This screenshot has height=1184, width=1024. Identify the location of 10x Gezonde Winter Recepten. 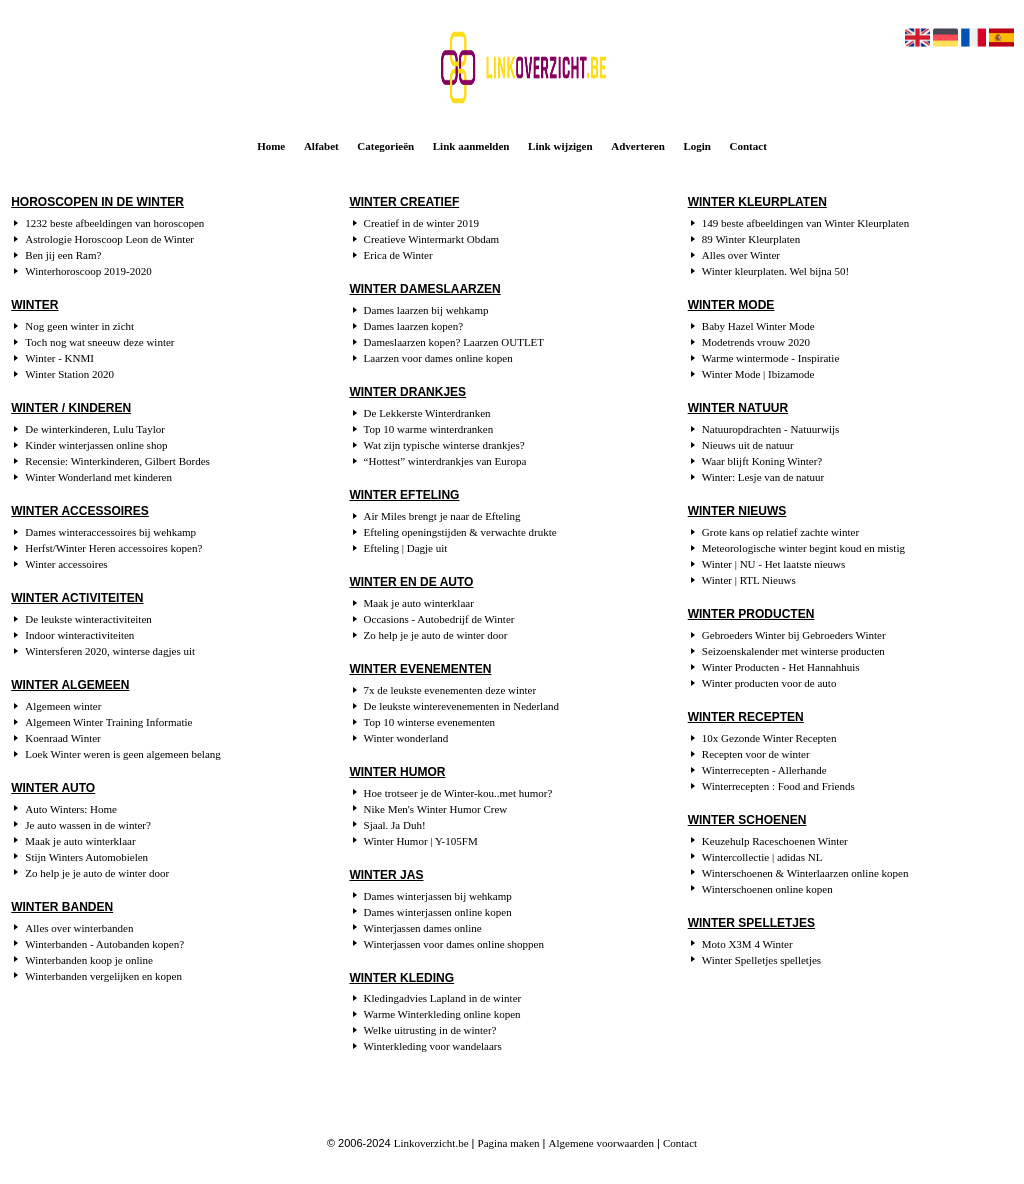
(769, 738).